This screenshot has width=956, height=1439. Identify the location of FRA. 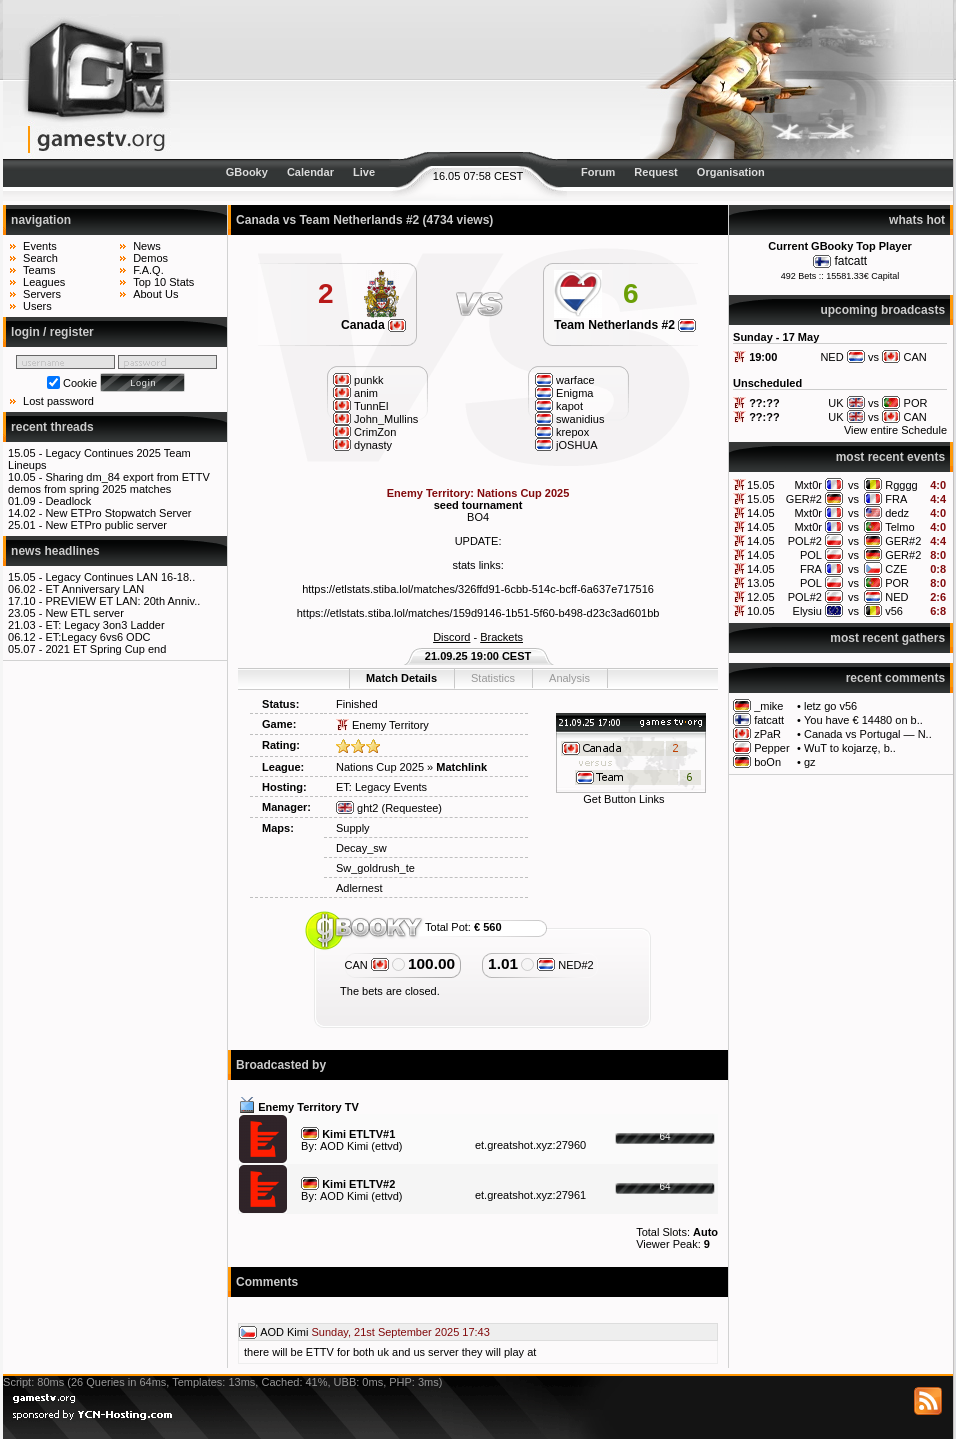
(896, 499).